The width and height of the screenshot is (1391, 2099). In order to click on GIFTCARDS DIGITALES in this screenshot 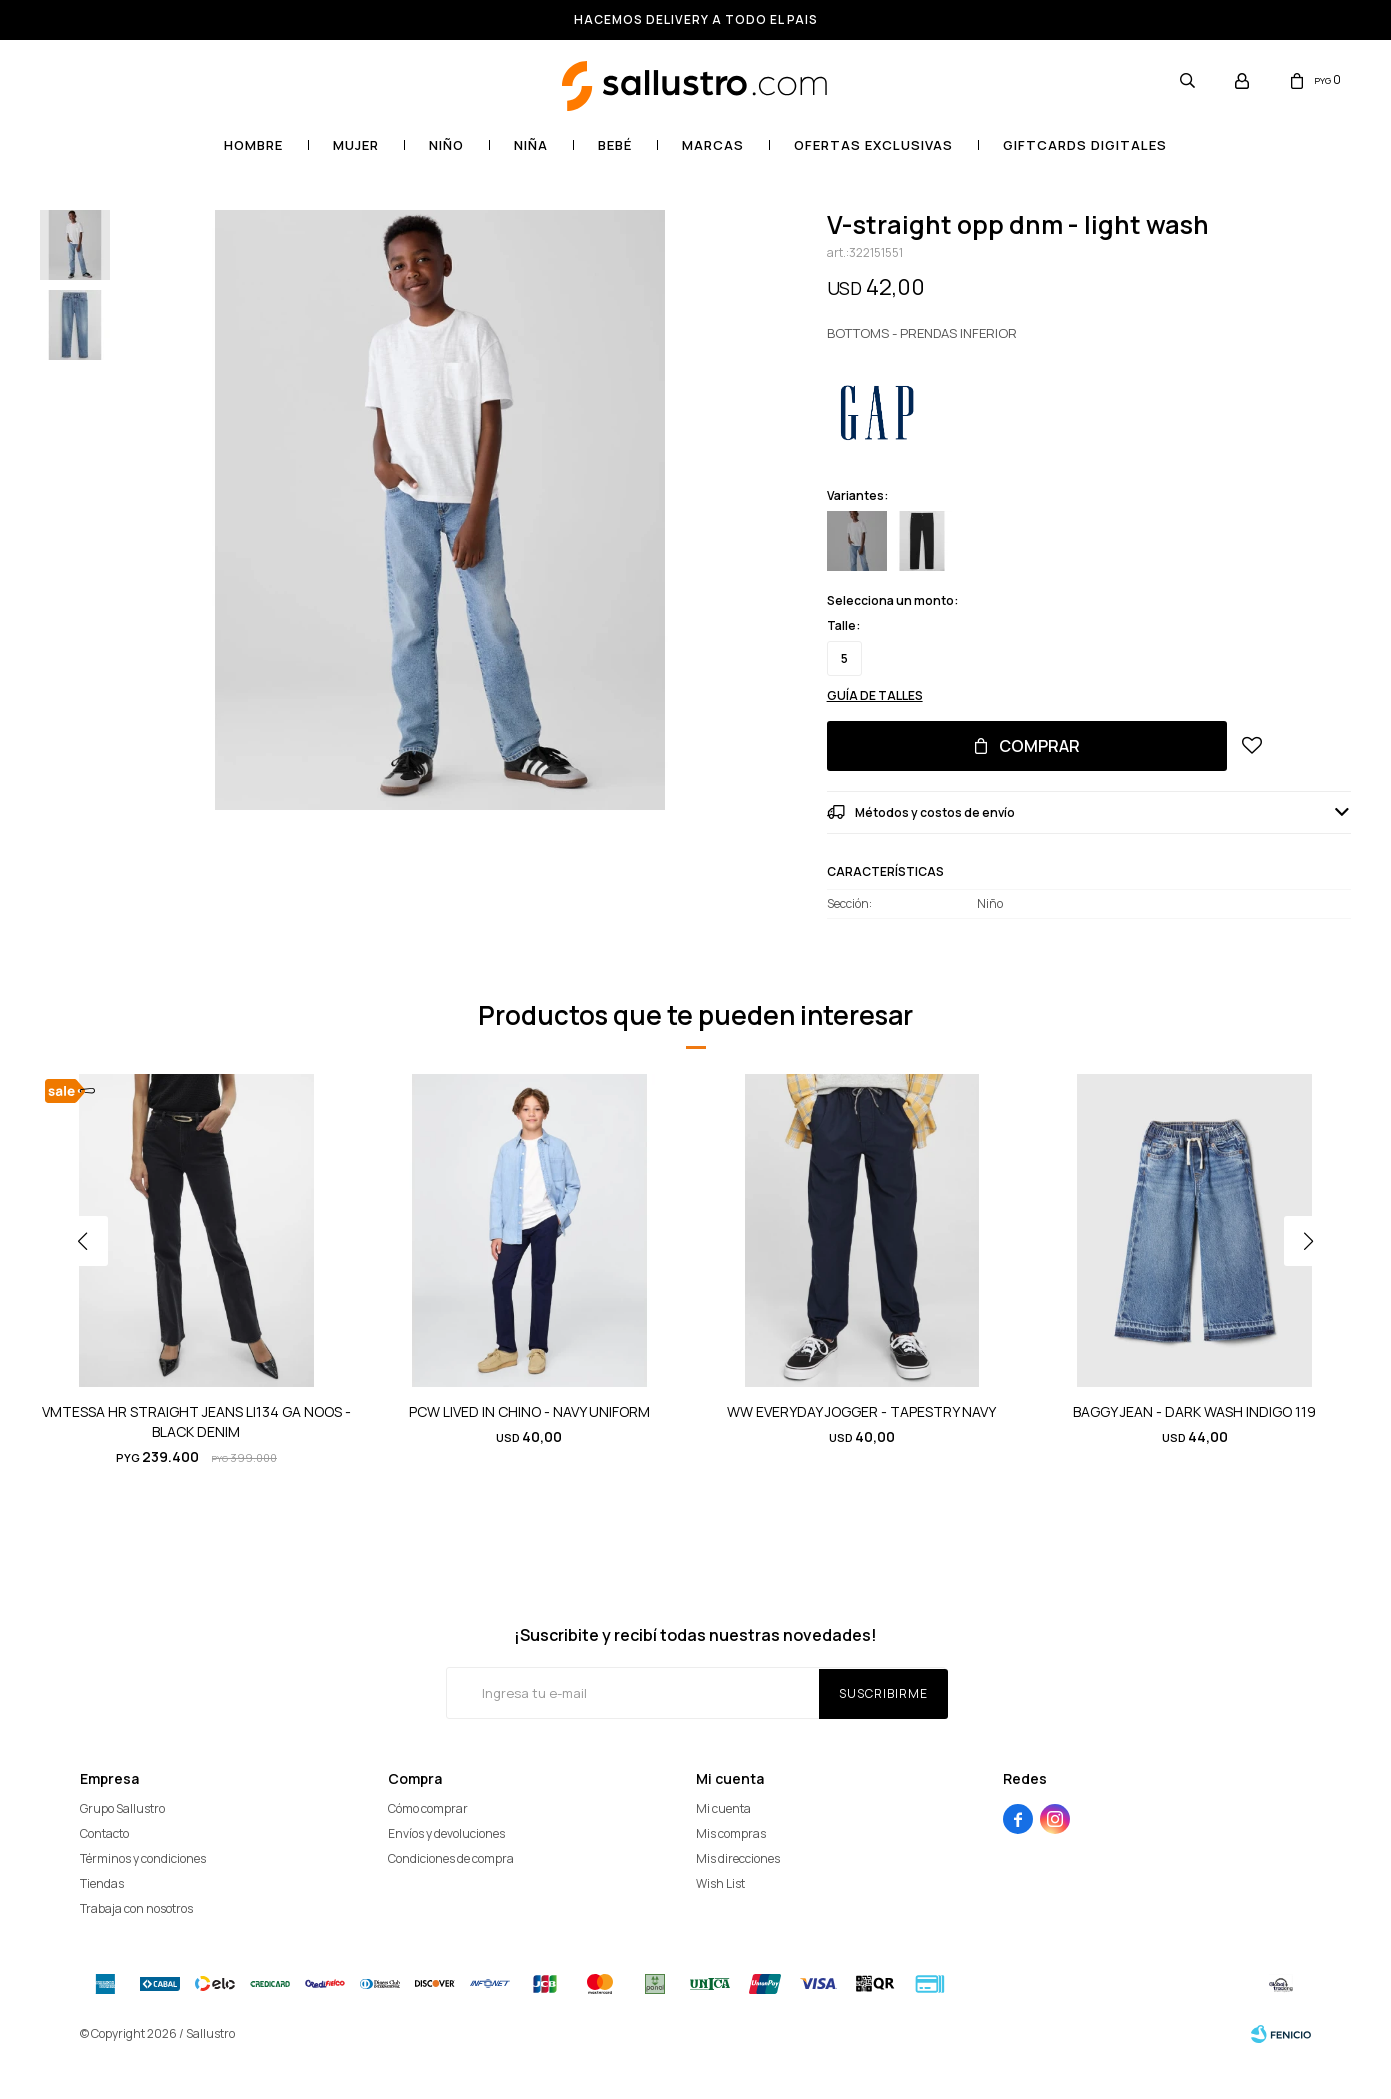, I will do `click(1085, 145)`.